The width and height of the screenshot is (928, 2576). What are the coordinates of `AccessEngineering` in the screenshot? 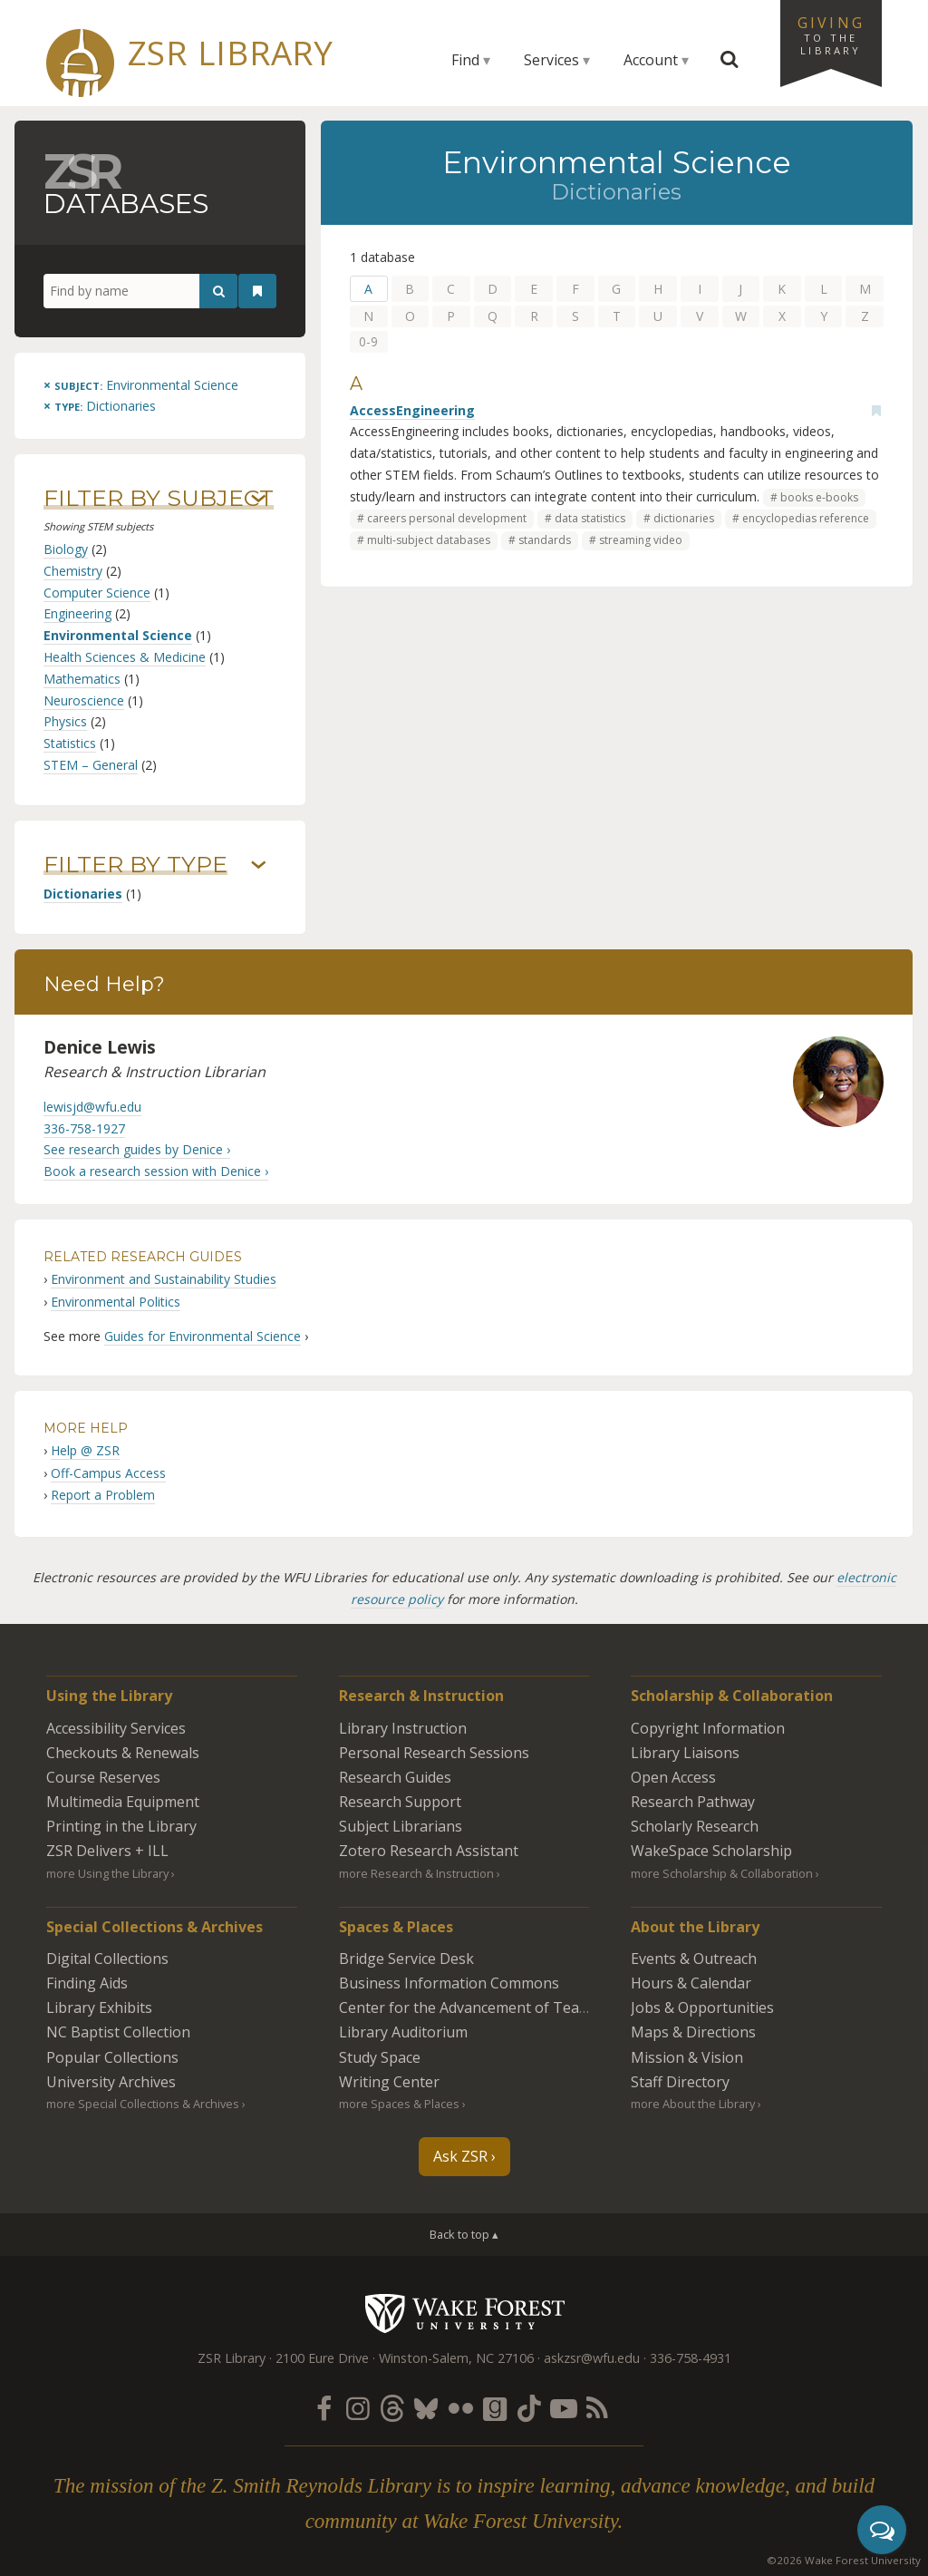 It's located at (412, 410).